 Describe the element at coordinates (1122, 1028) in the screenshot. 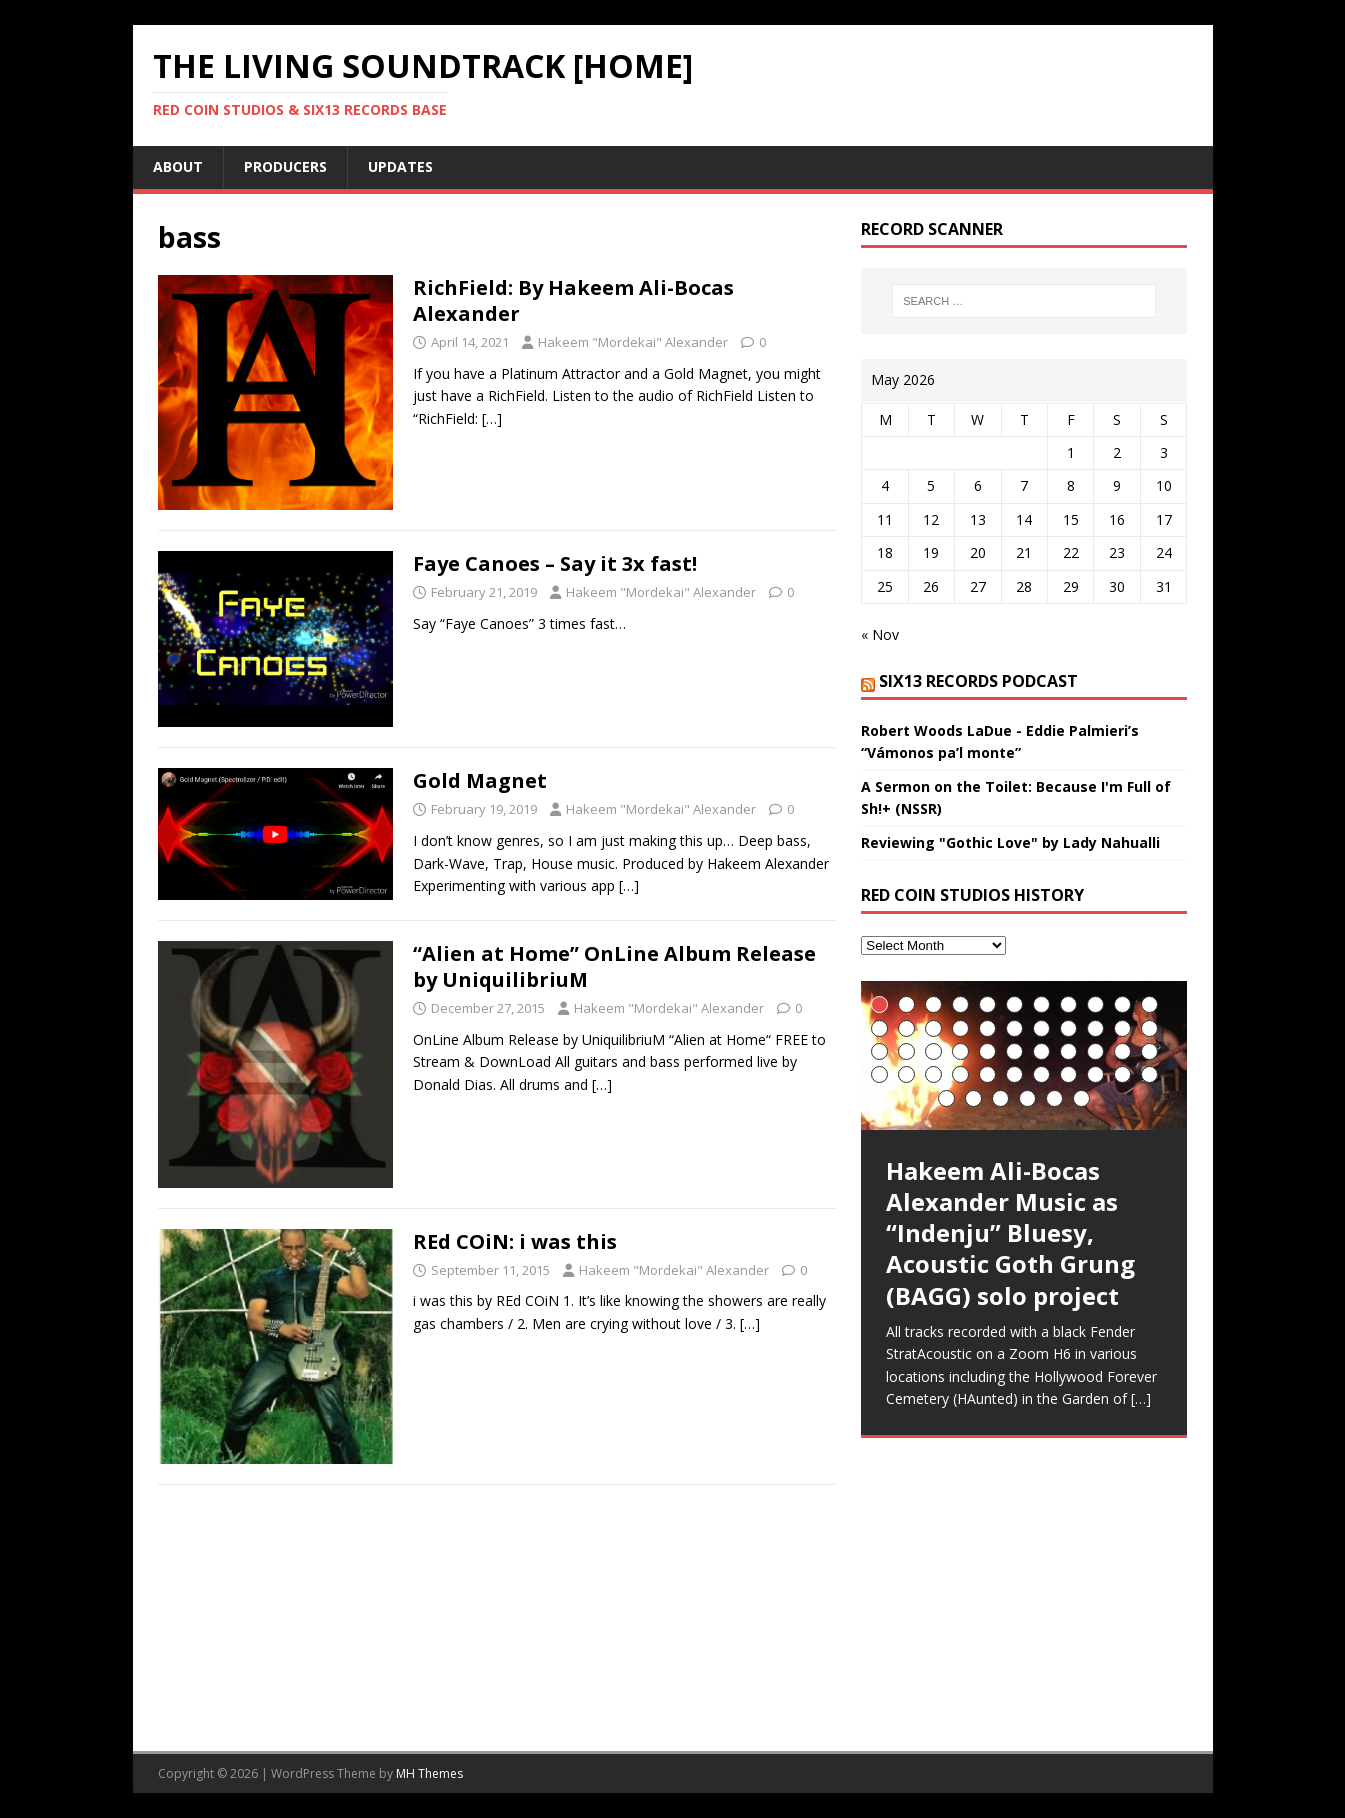

I see `21` at that location.